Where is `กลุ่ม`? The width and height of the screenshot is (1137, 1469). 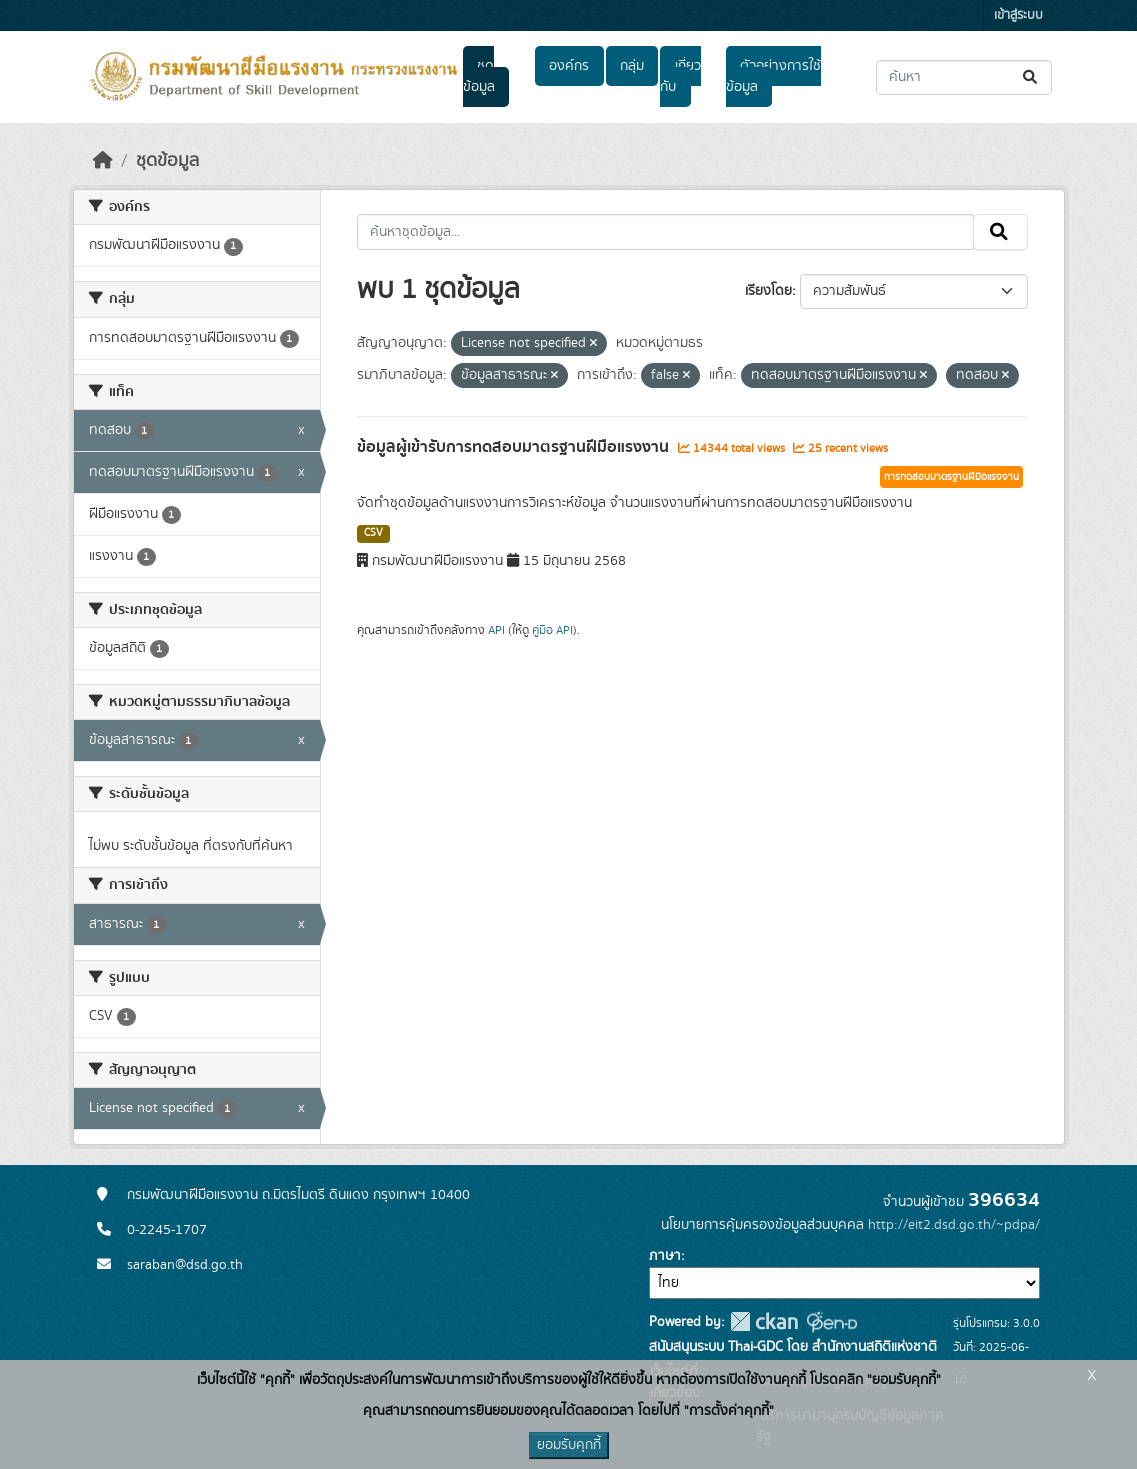
กลุ่ม is located at coordinates (632, 66).